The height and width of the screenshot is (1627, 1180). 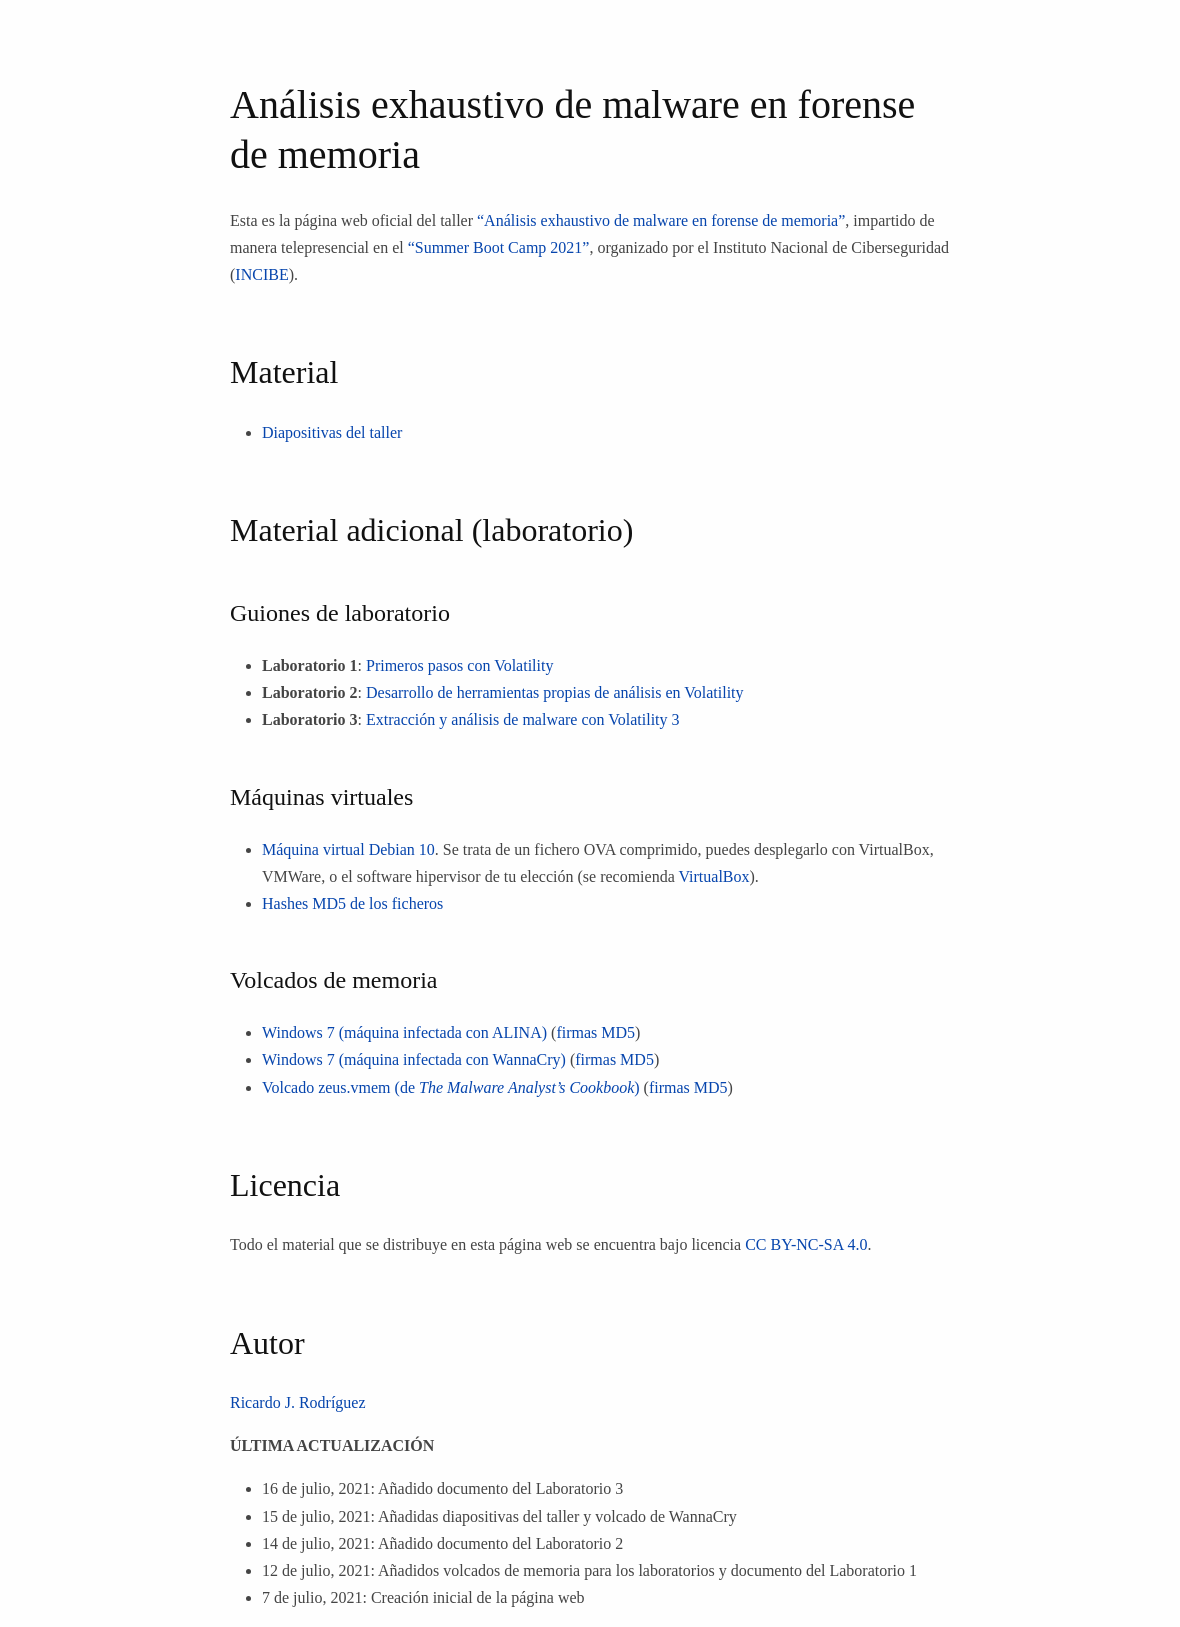 I want to click on “Summer Boot Camp 2021”, so click(x=499, y=247).